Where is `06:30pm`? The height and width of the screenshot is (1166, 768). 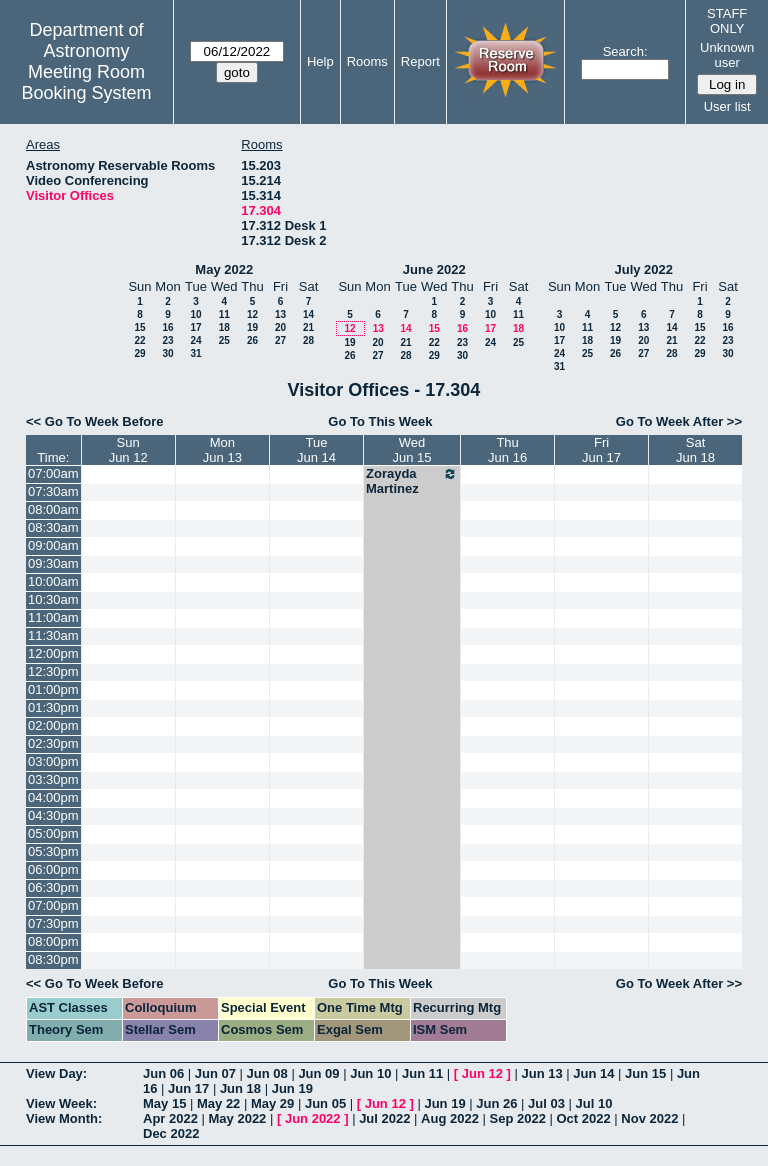 06:30pm is located at coordinates (53, 887).